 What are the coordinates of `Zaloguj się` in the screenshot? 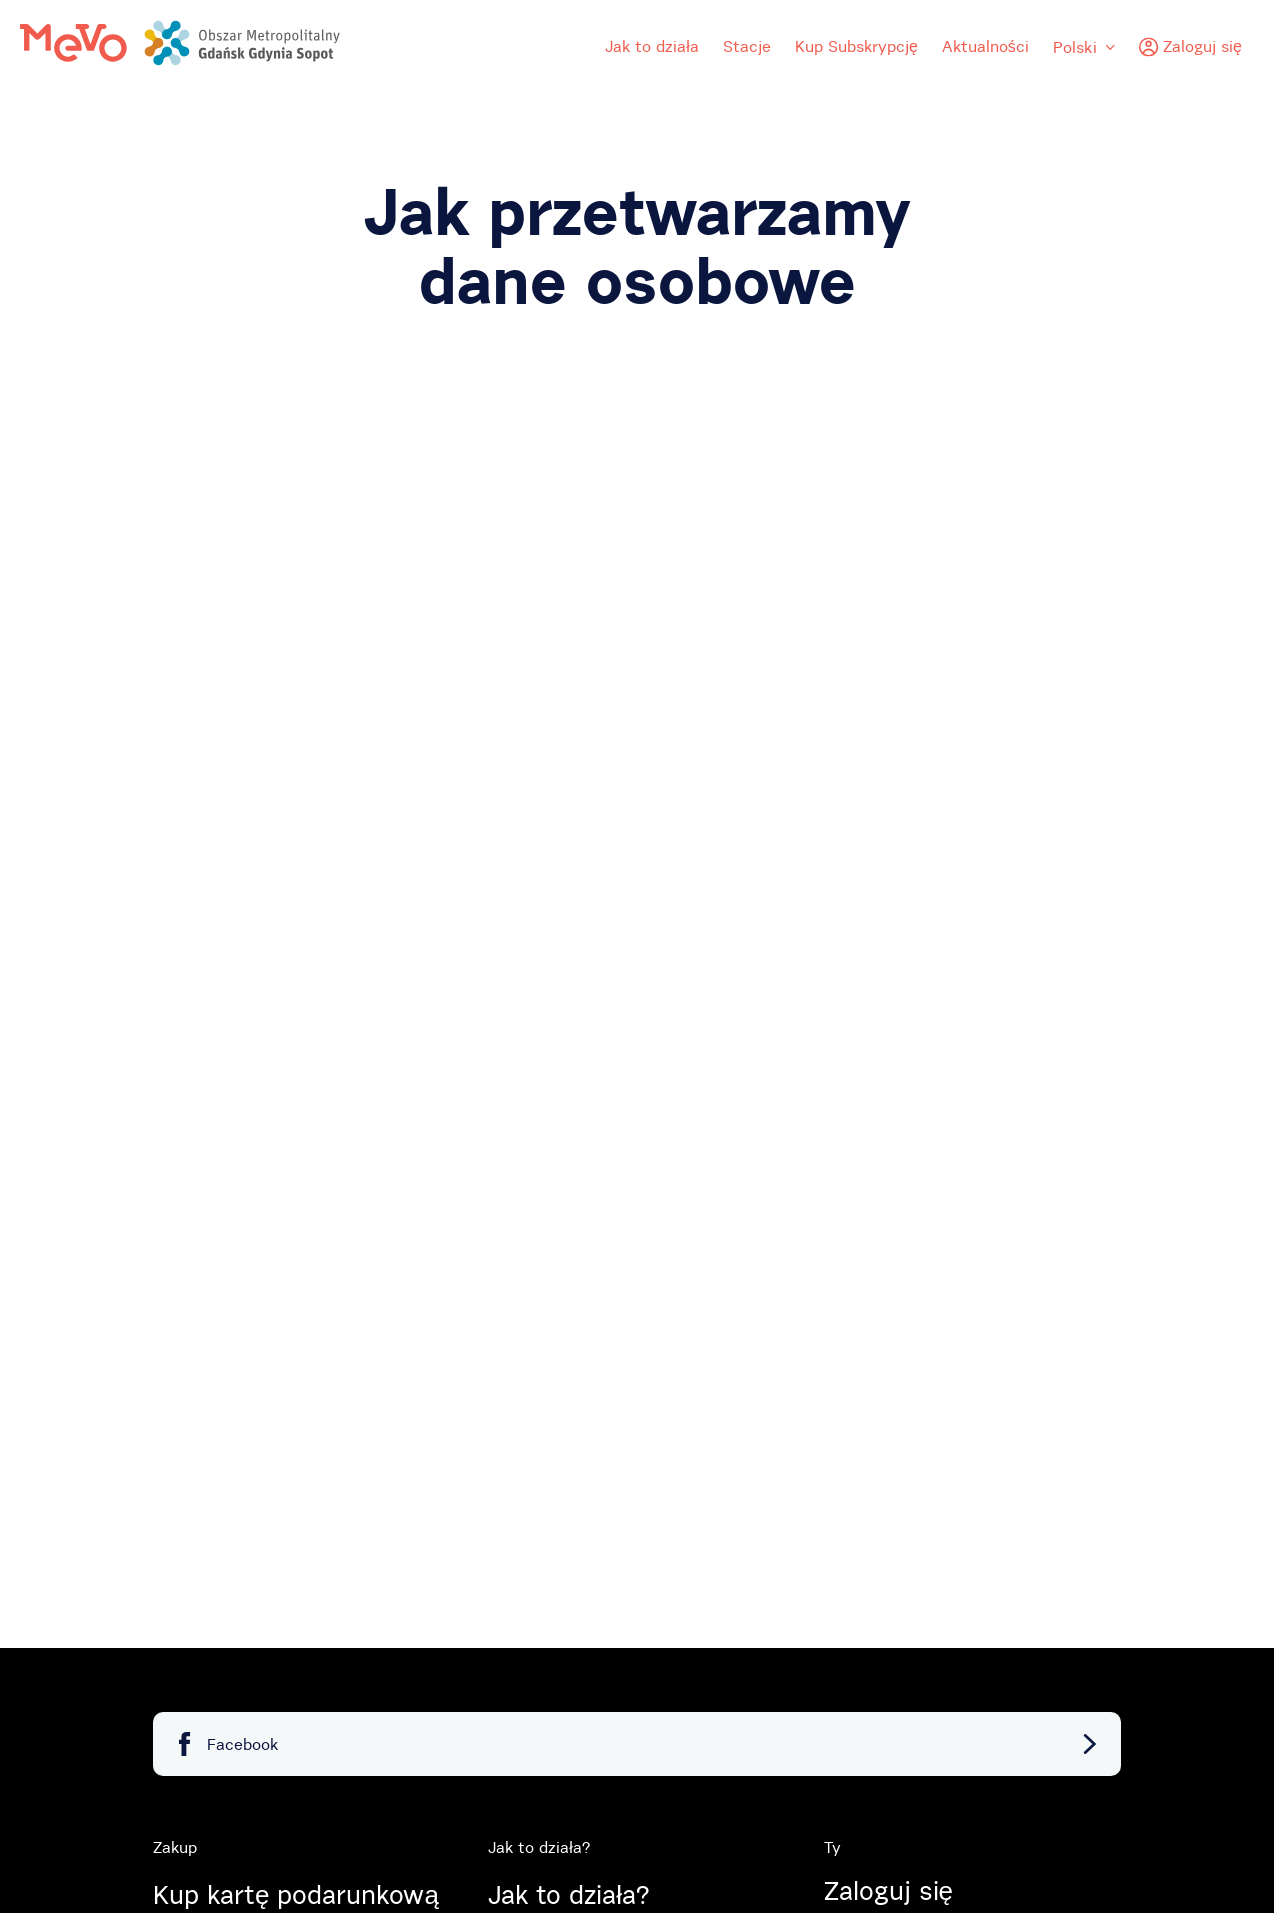 It's located at (888, 1891).